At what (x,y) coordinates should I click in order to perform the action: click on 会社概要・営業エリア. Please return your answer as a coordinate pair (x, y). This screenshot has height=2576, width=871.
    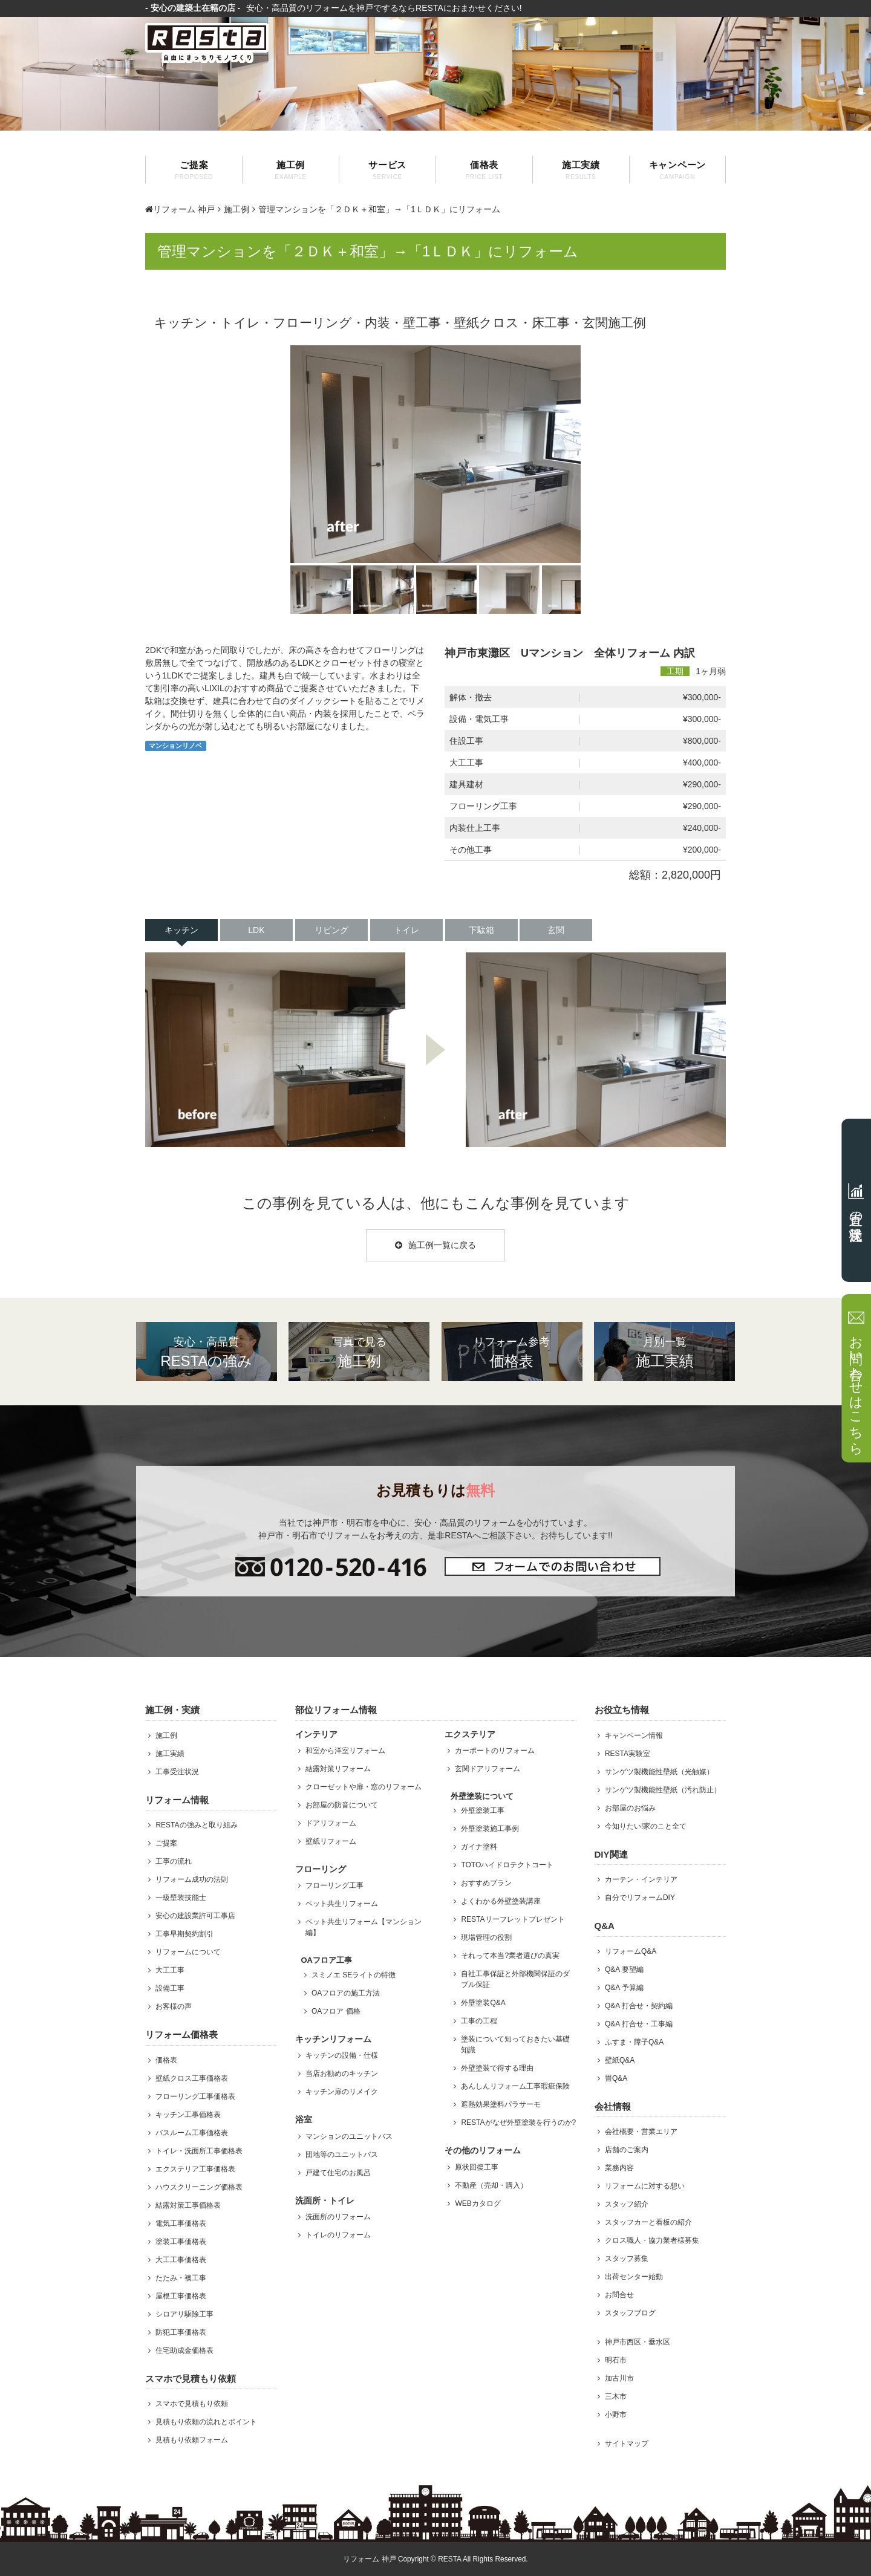
    Looking at the image, I should click on (641, 2131).